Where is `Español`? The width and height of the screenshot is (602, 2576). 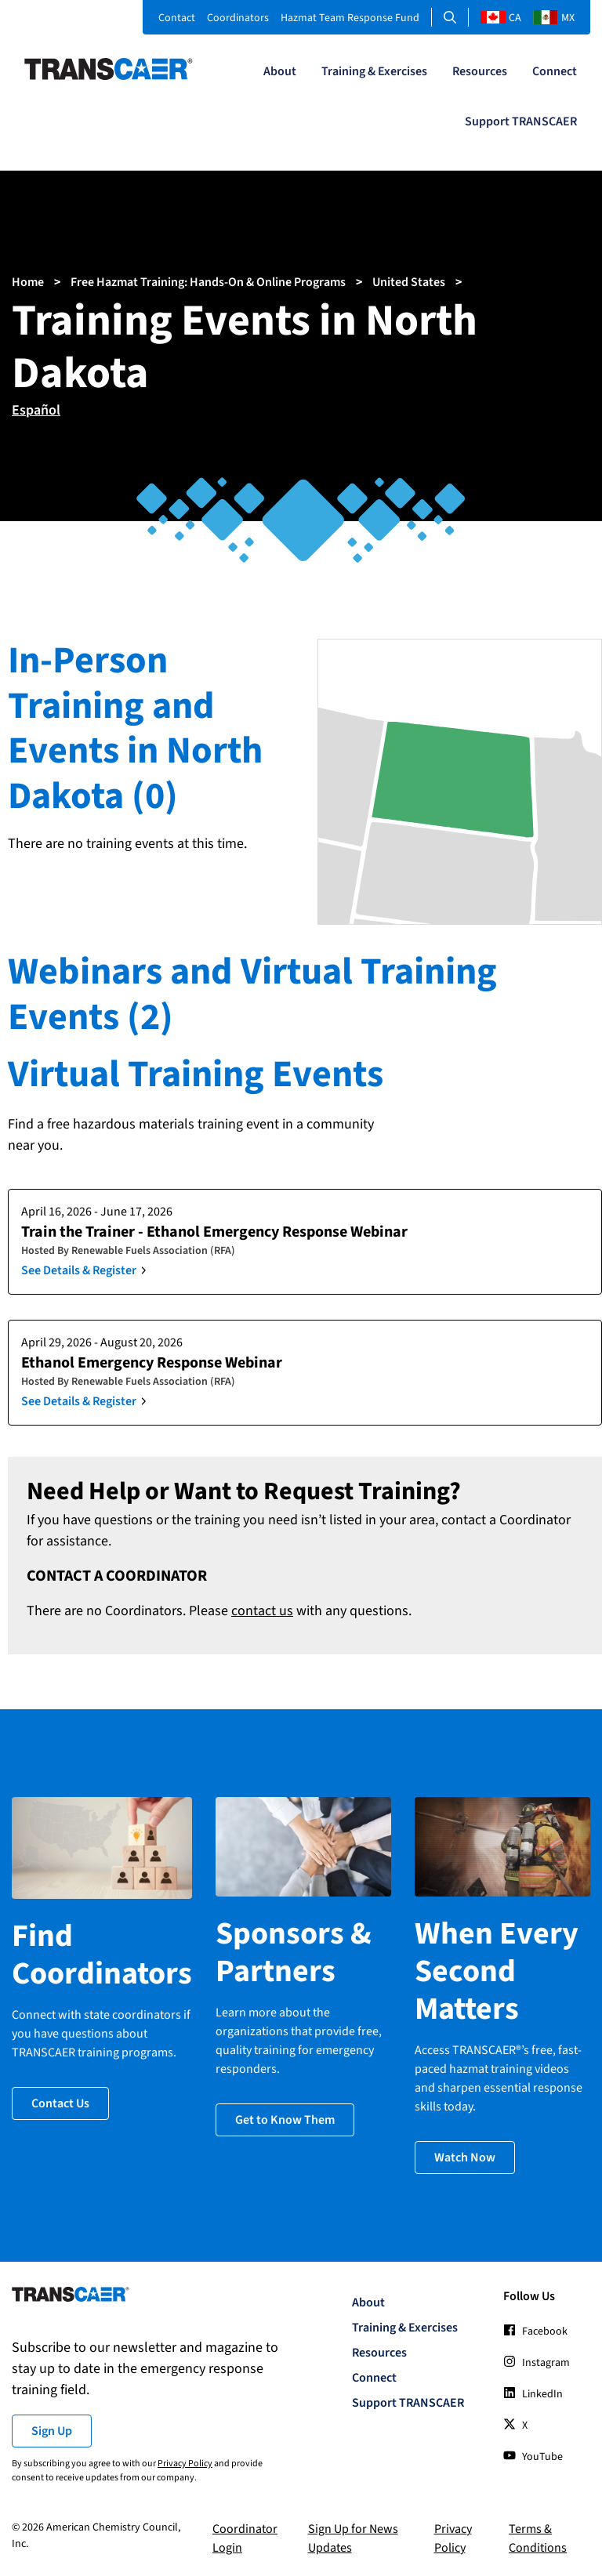
Español is located at coordinates (36, 410).